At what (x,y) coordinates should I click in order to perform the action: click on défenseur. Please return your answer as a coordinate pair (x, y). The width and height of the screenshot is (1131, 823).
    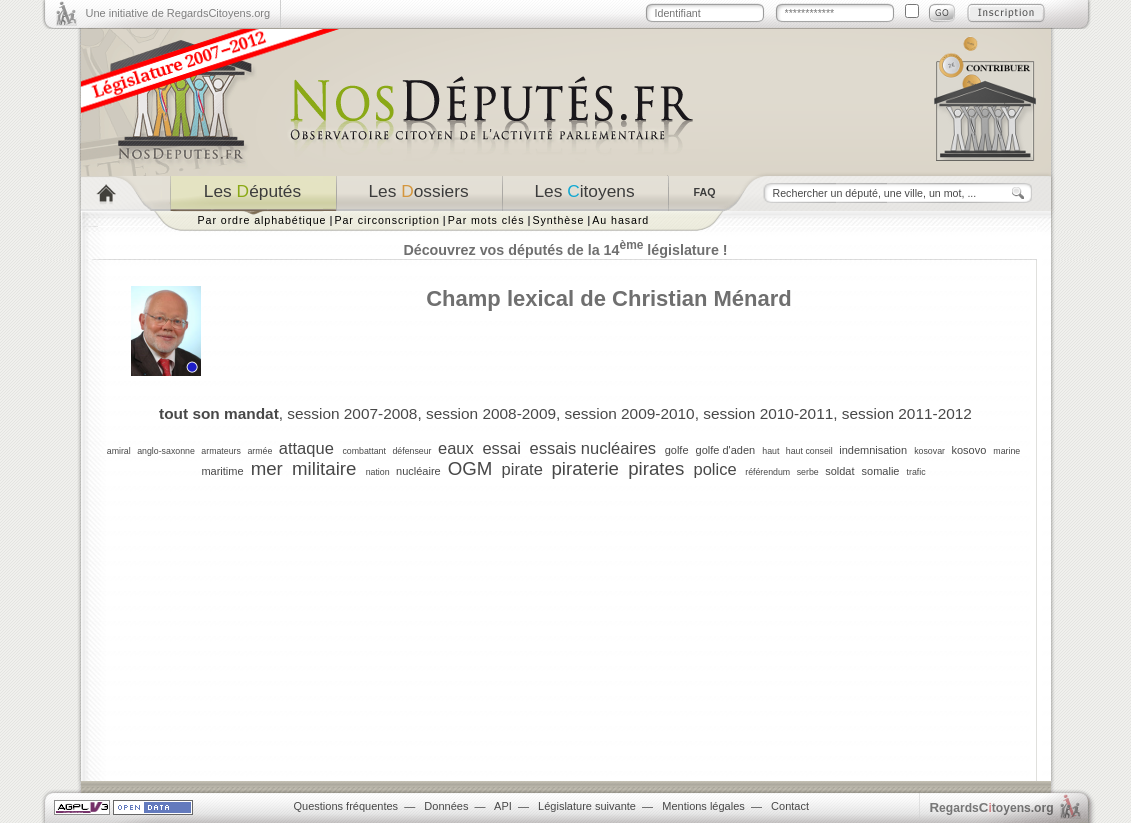
    Looking at the image, I should click on (411, 451).